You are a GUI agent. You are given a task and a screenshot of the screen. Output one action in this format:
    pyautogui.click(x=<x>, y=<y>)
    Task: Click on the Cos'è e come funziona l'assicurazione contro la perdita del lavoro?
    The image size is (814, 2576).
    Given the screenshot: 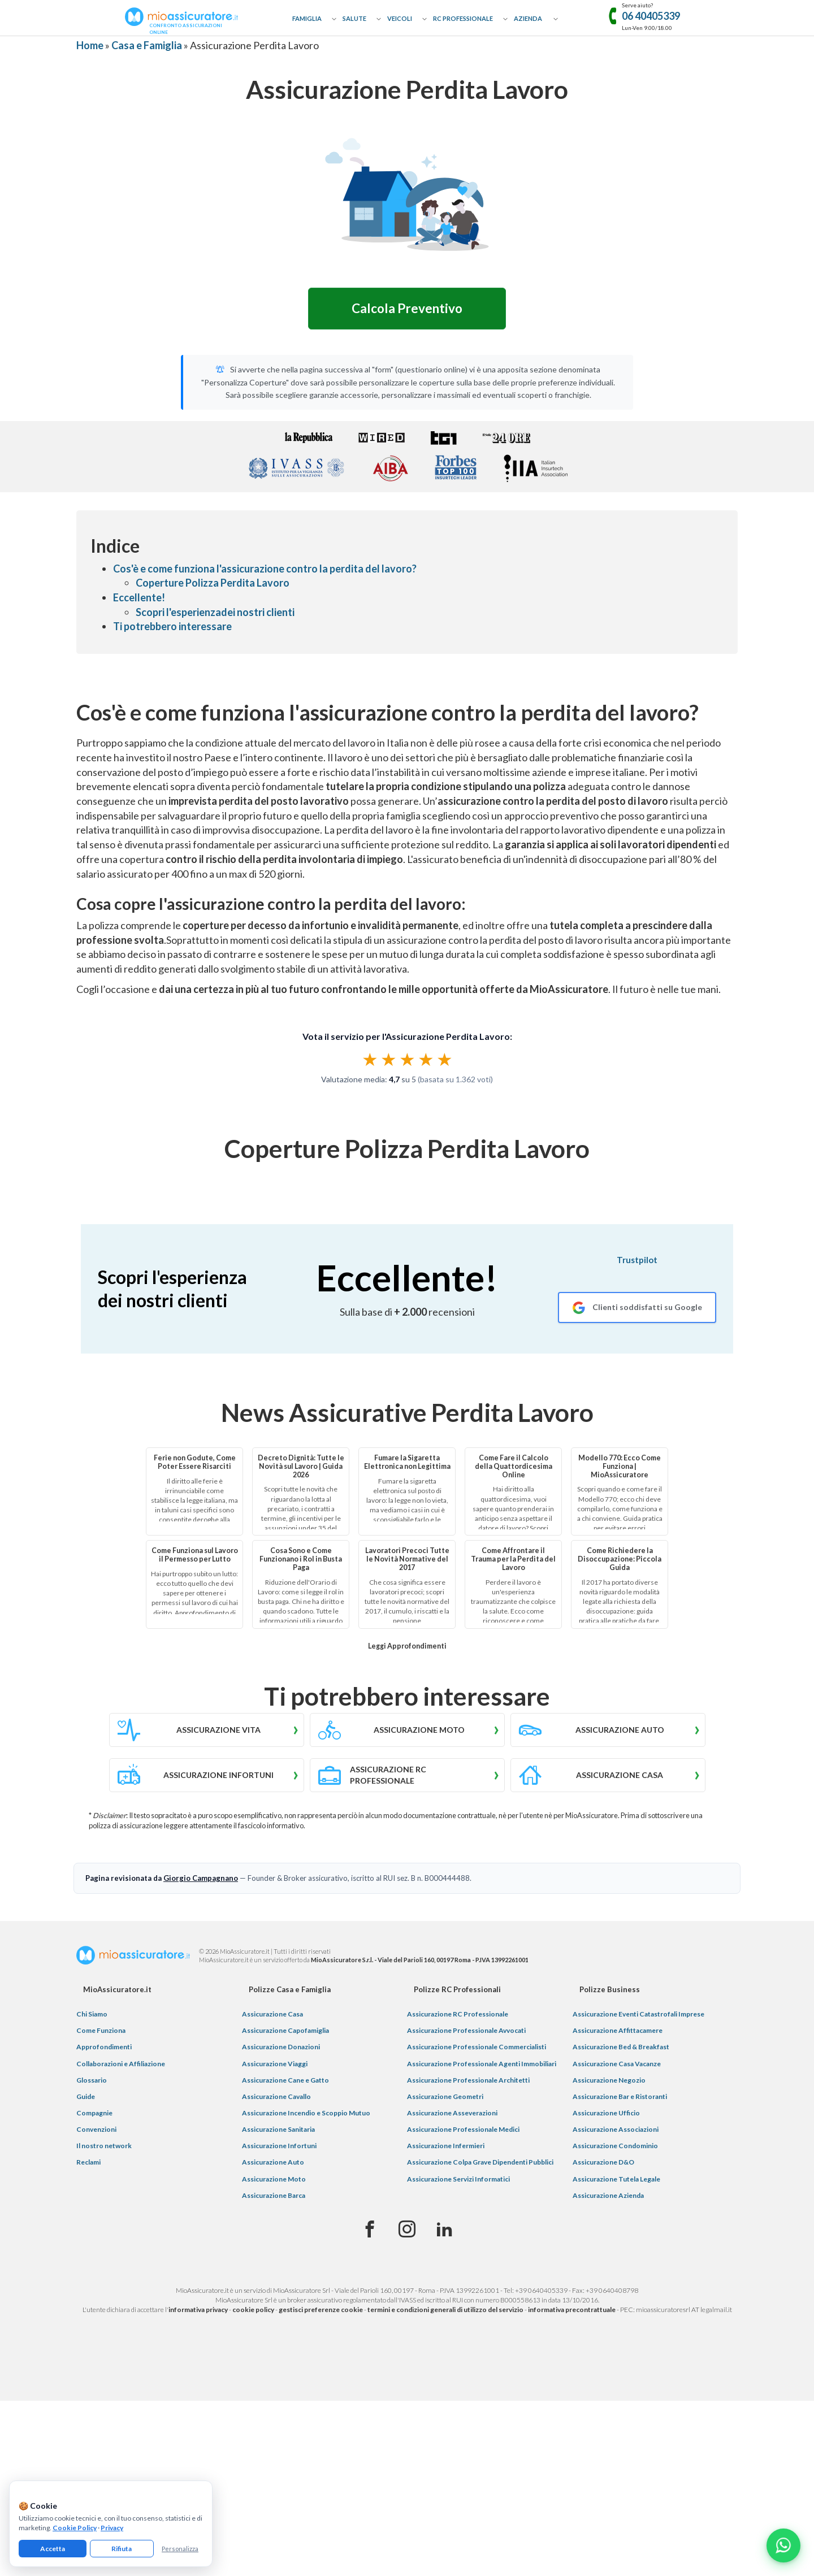 What is the action you would take?
    pyautogui.click(x=265, y=568)
    